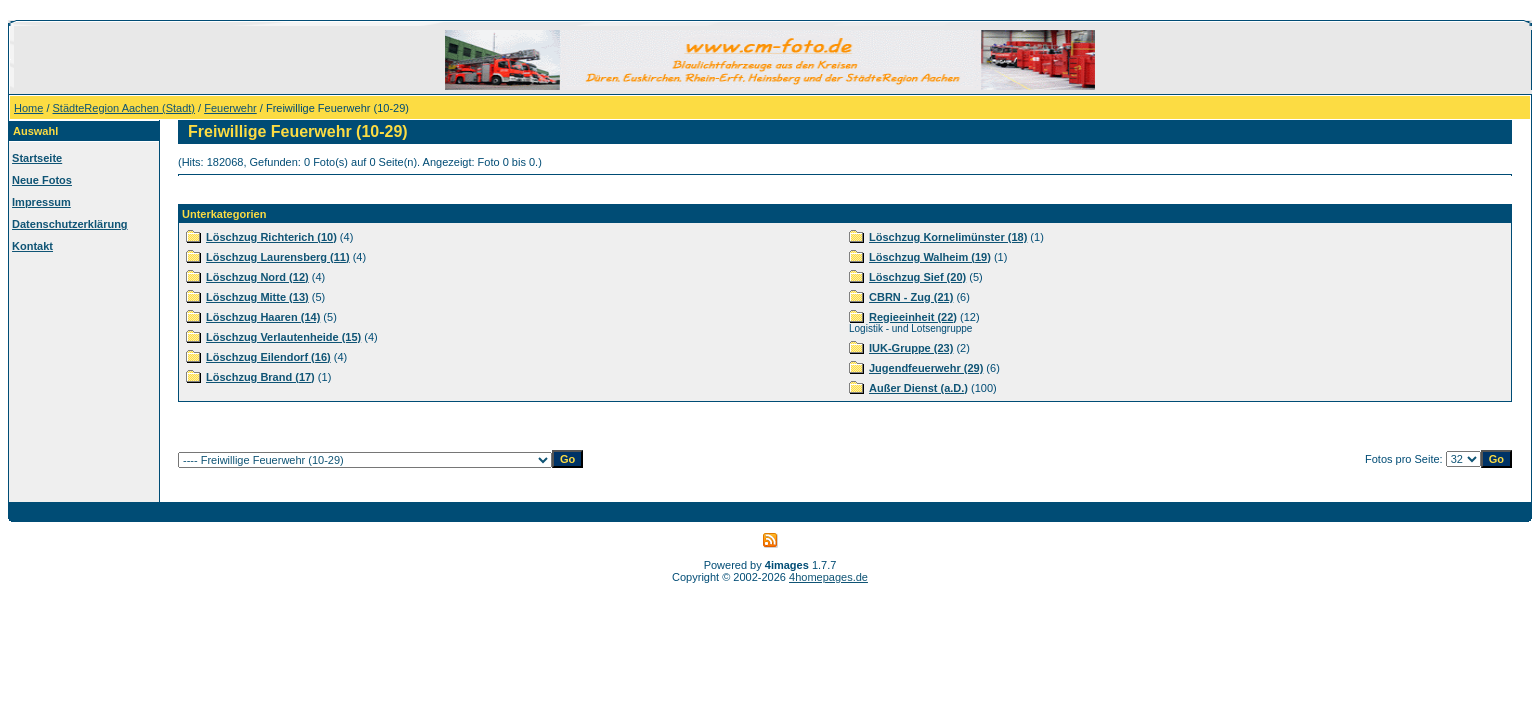  What do you see at coordinates (257, 277) in the screenshot?
I see `Löschzug Nord (12)` at bounding box center [257, 277].